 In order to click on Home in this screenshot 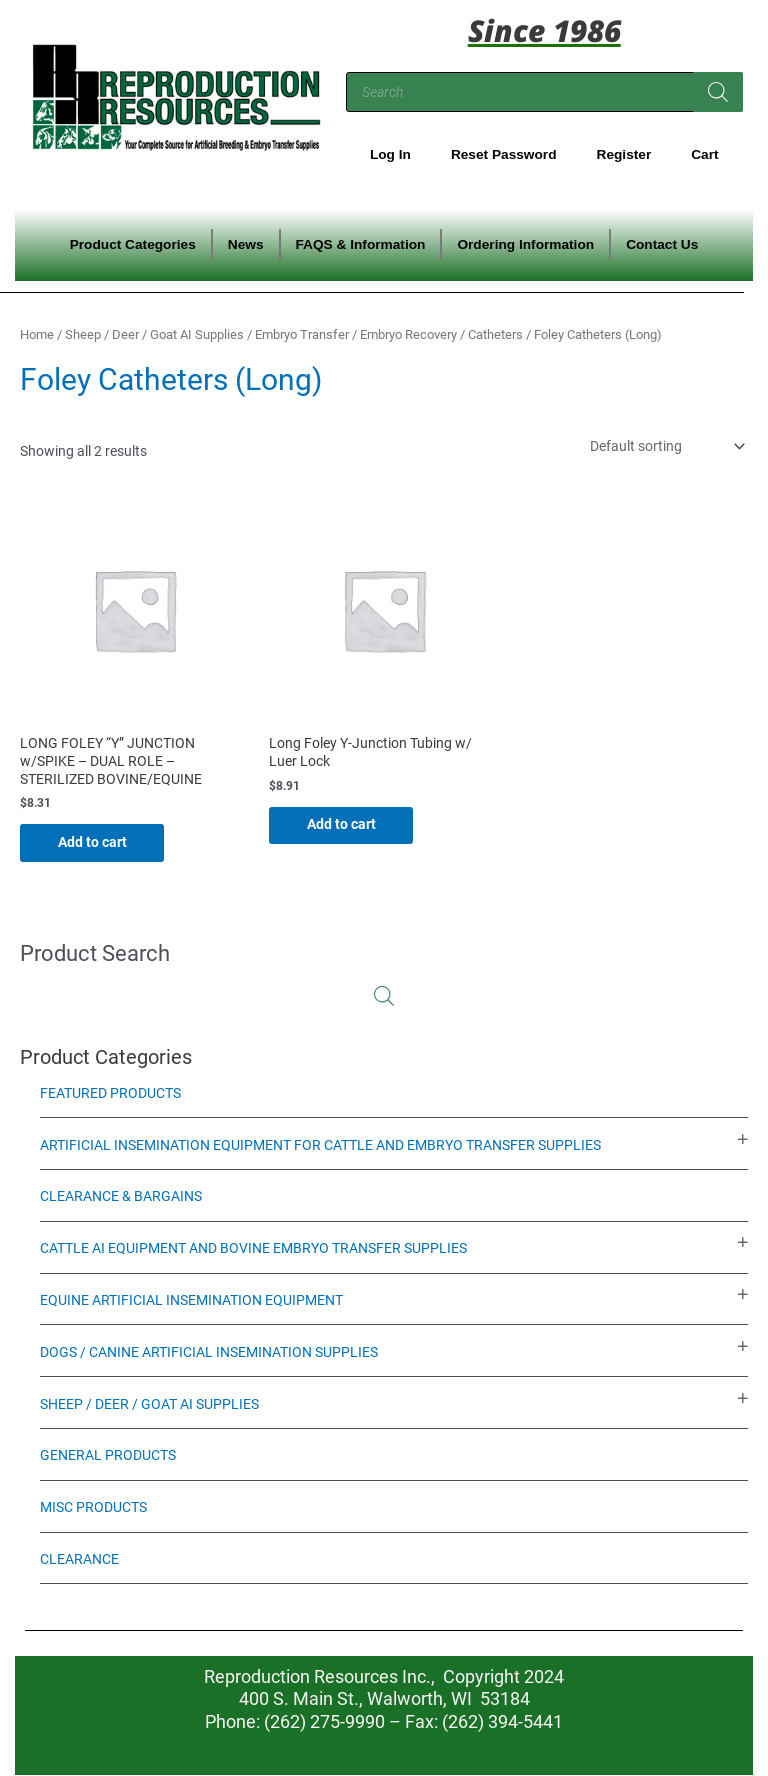, I will do `click(37, 334)`.